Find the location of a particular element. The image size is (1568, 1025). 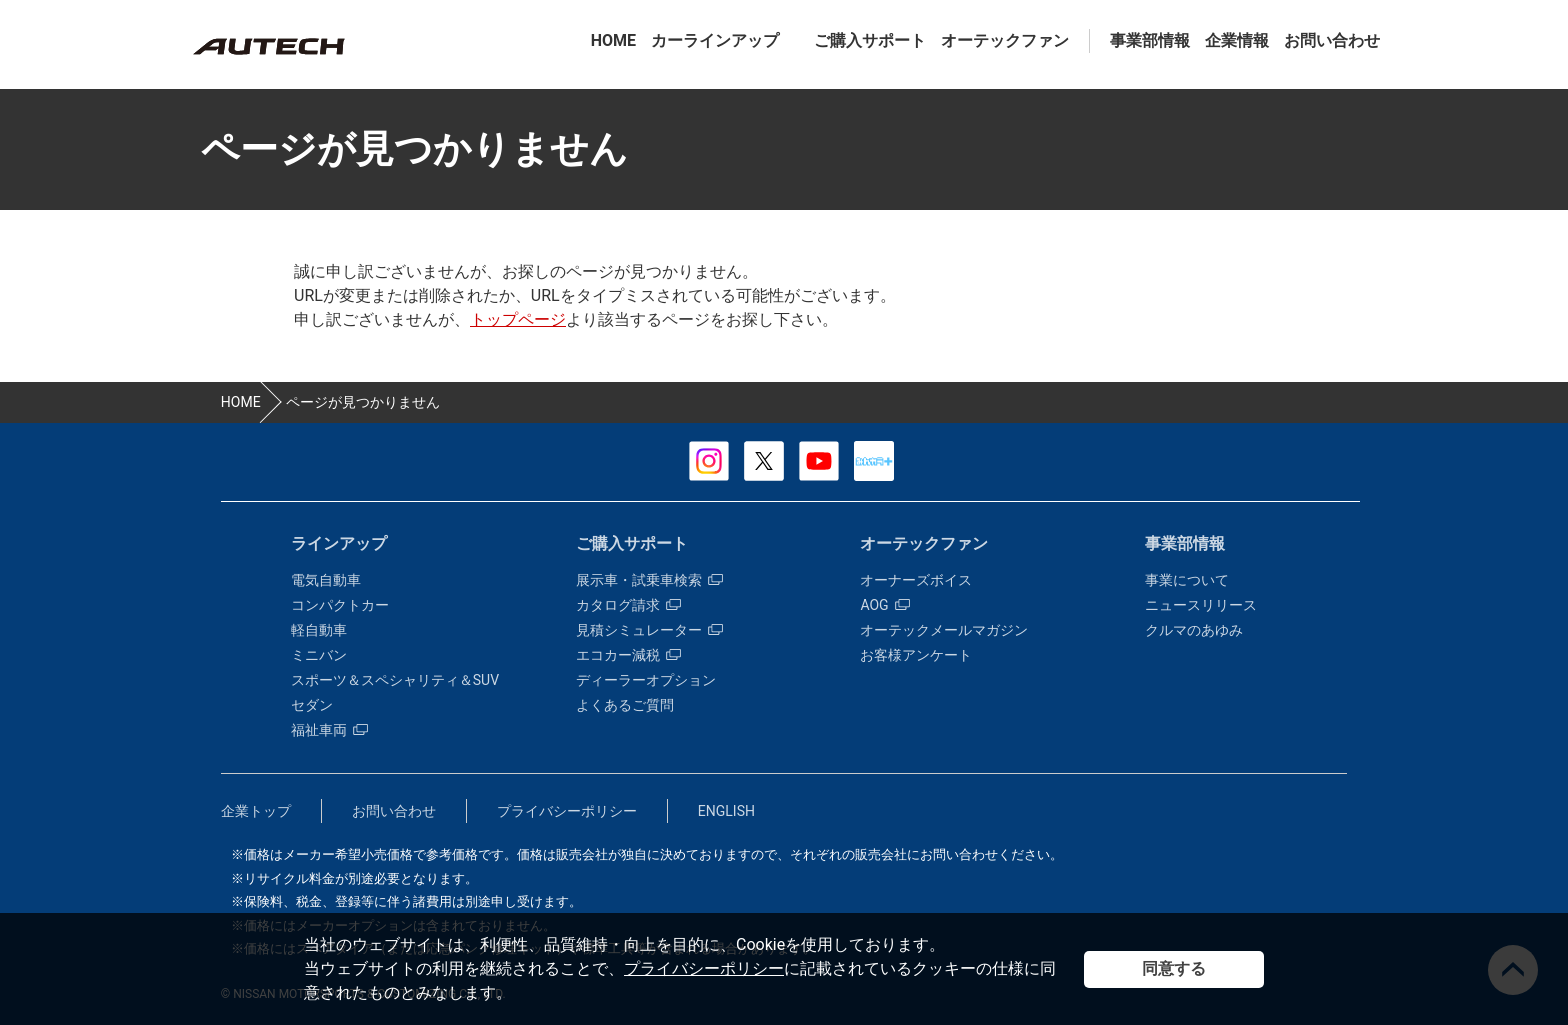

トップページ is located at coordinates (518, 319).